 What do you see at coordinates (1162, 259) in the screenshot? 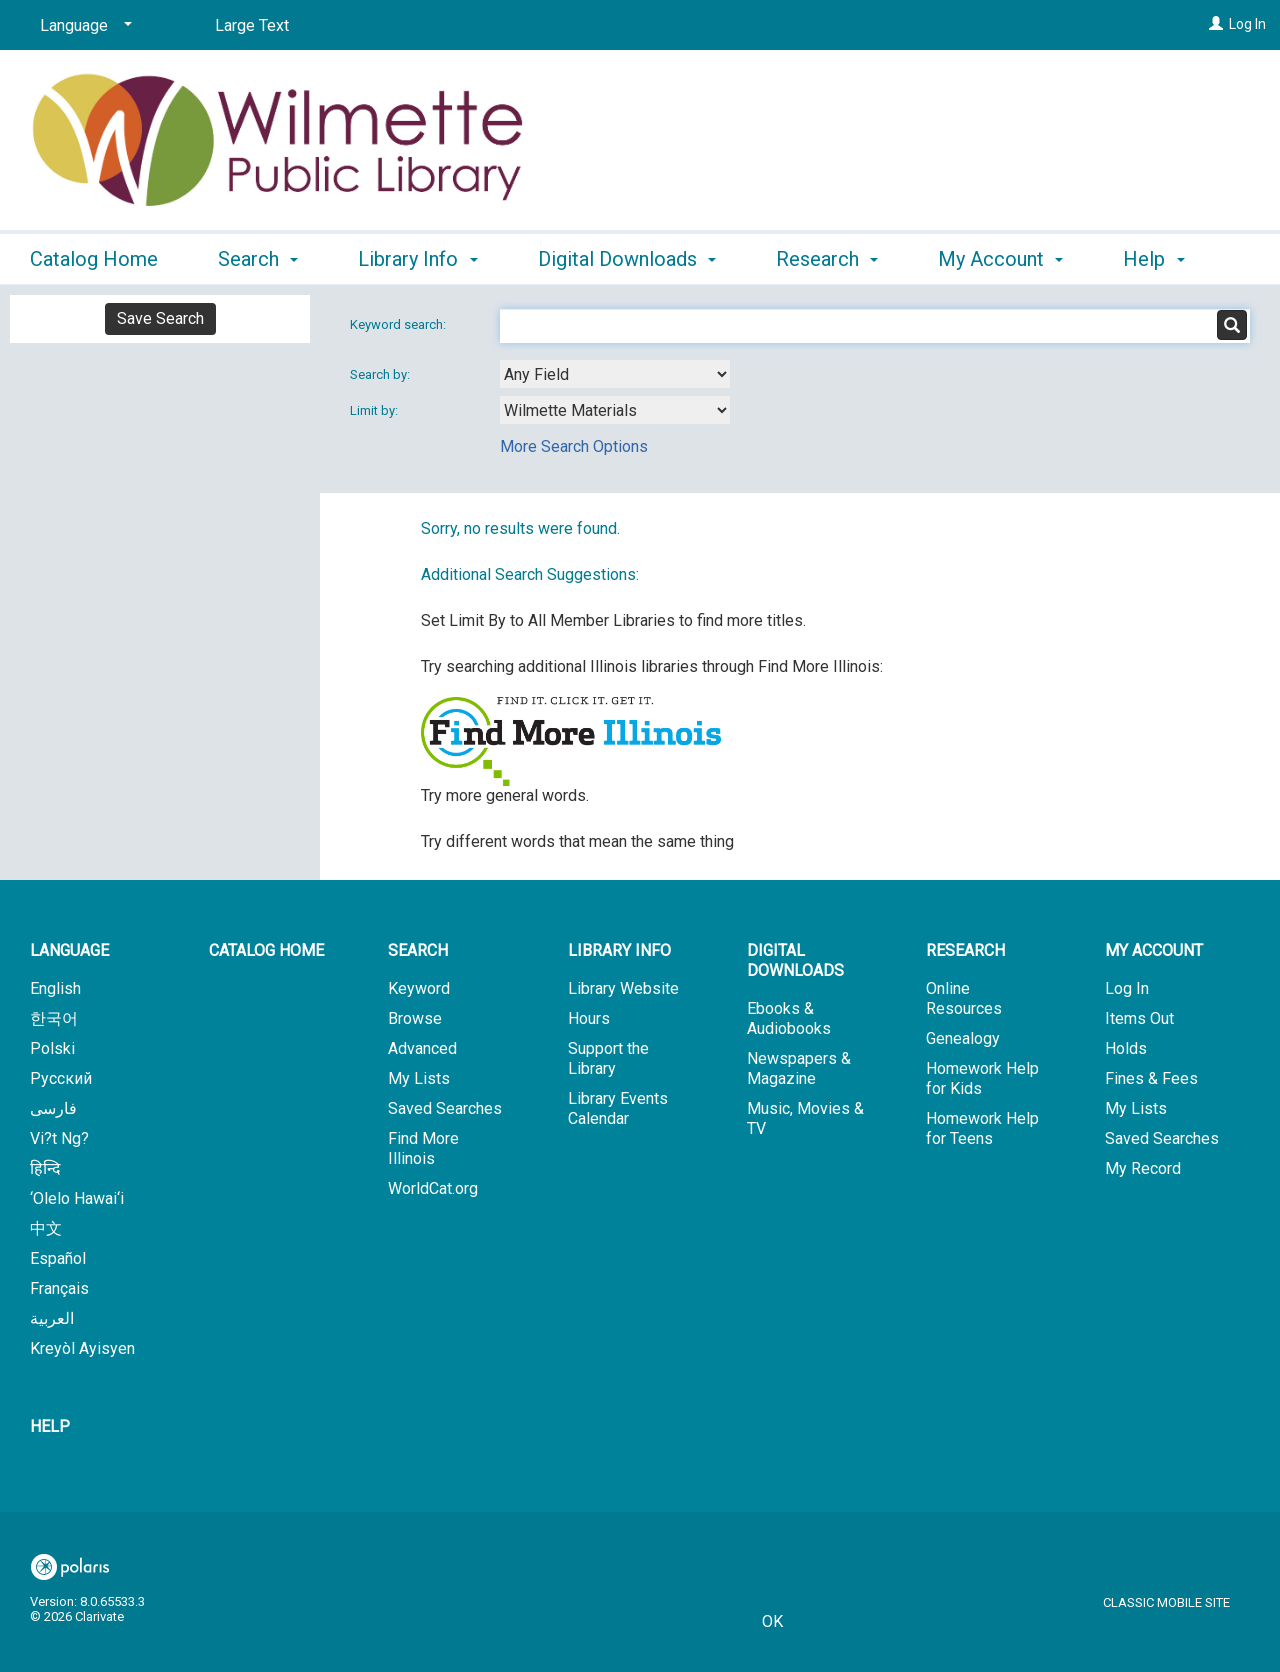
I see `More [button]` at bounding box center [1162, 259].